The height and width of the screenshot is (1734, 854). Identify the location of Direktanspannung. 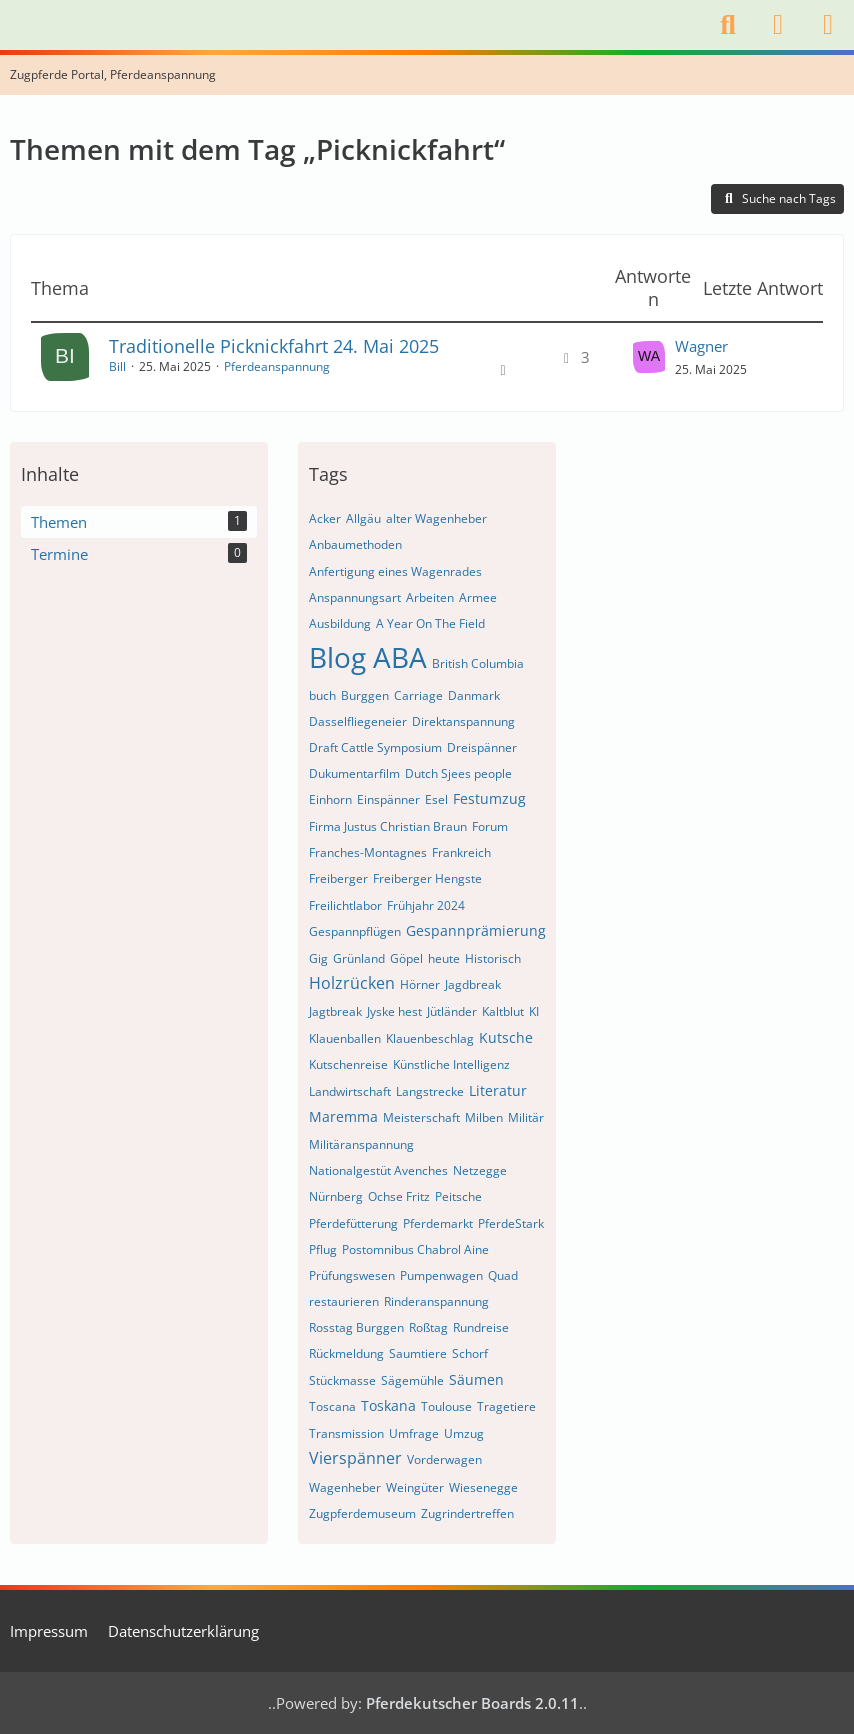
(463, 721).